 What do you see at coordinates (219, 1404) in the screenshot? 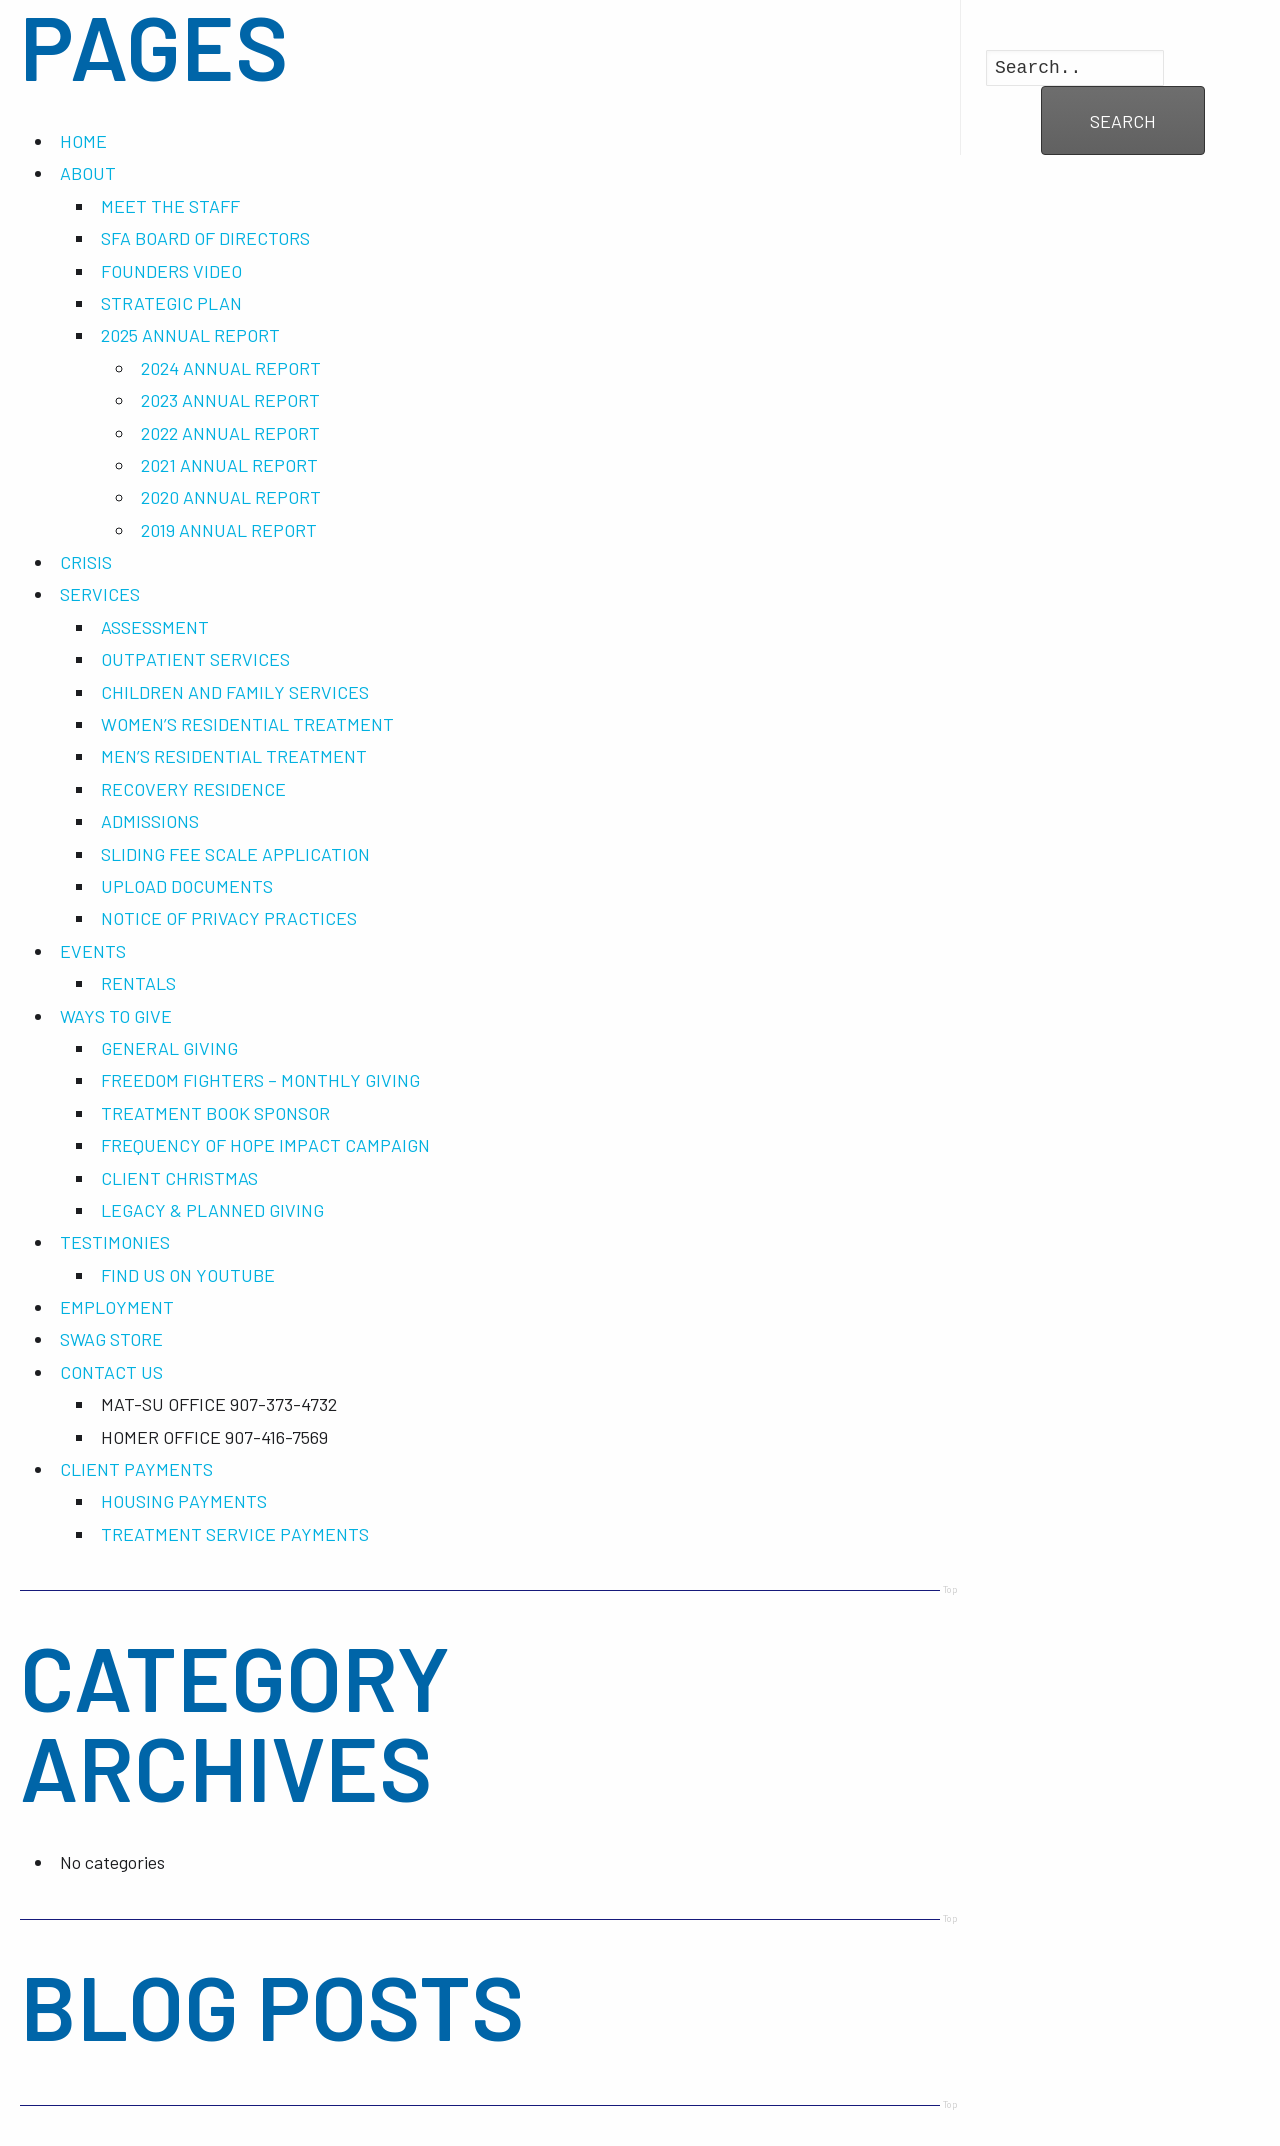
I see `MAT-SU OFFICE 907-373-4732` at bounding box center [219, 1404].